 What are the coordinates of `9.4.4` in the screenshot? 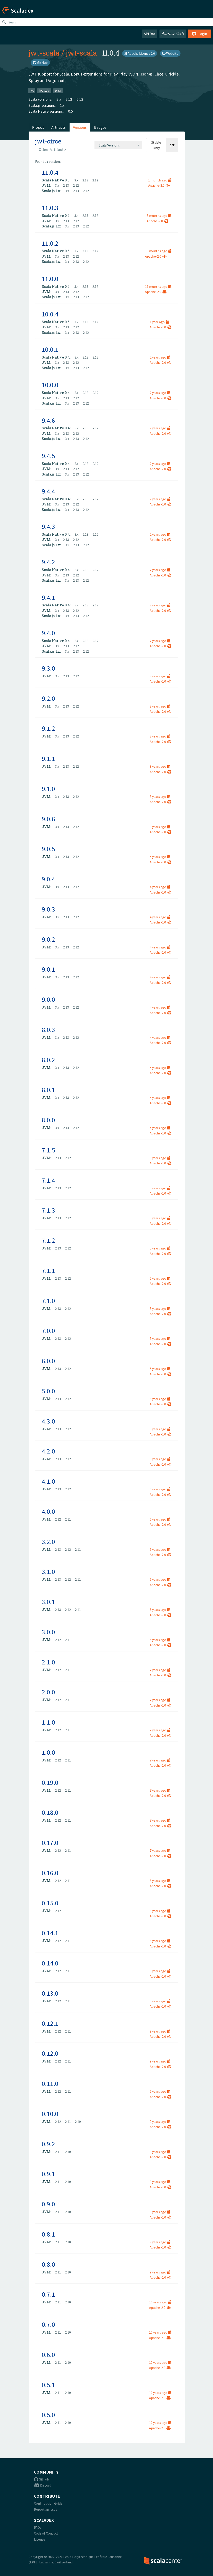 It's located at (48, 491).